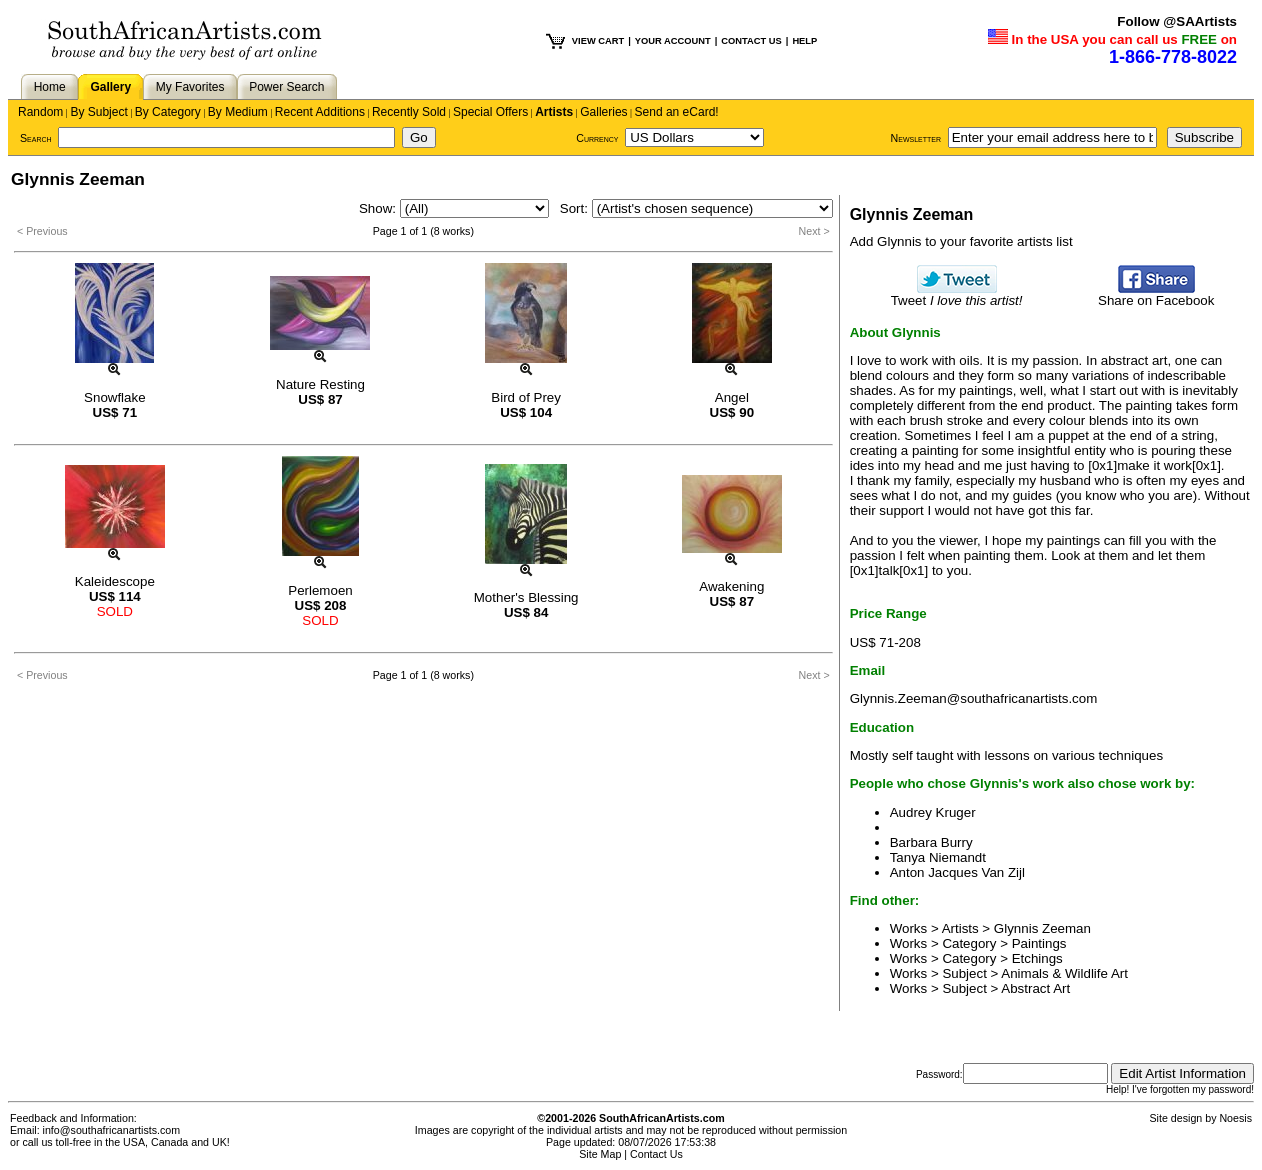 This screenshot has width=1262, height=1170. What do you see at coordinates (673, 41) in the screenshot?
I see `YOUR ACCOUNT` at bounding box center [673, 41].